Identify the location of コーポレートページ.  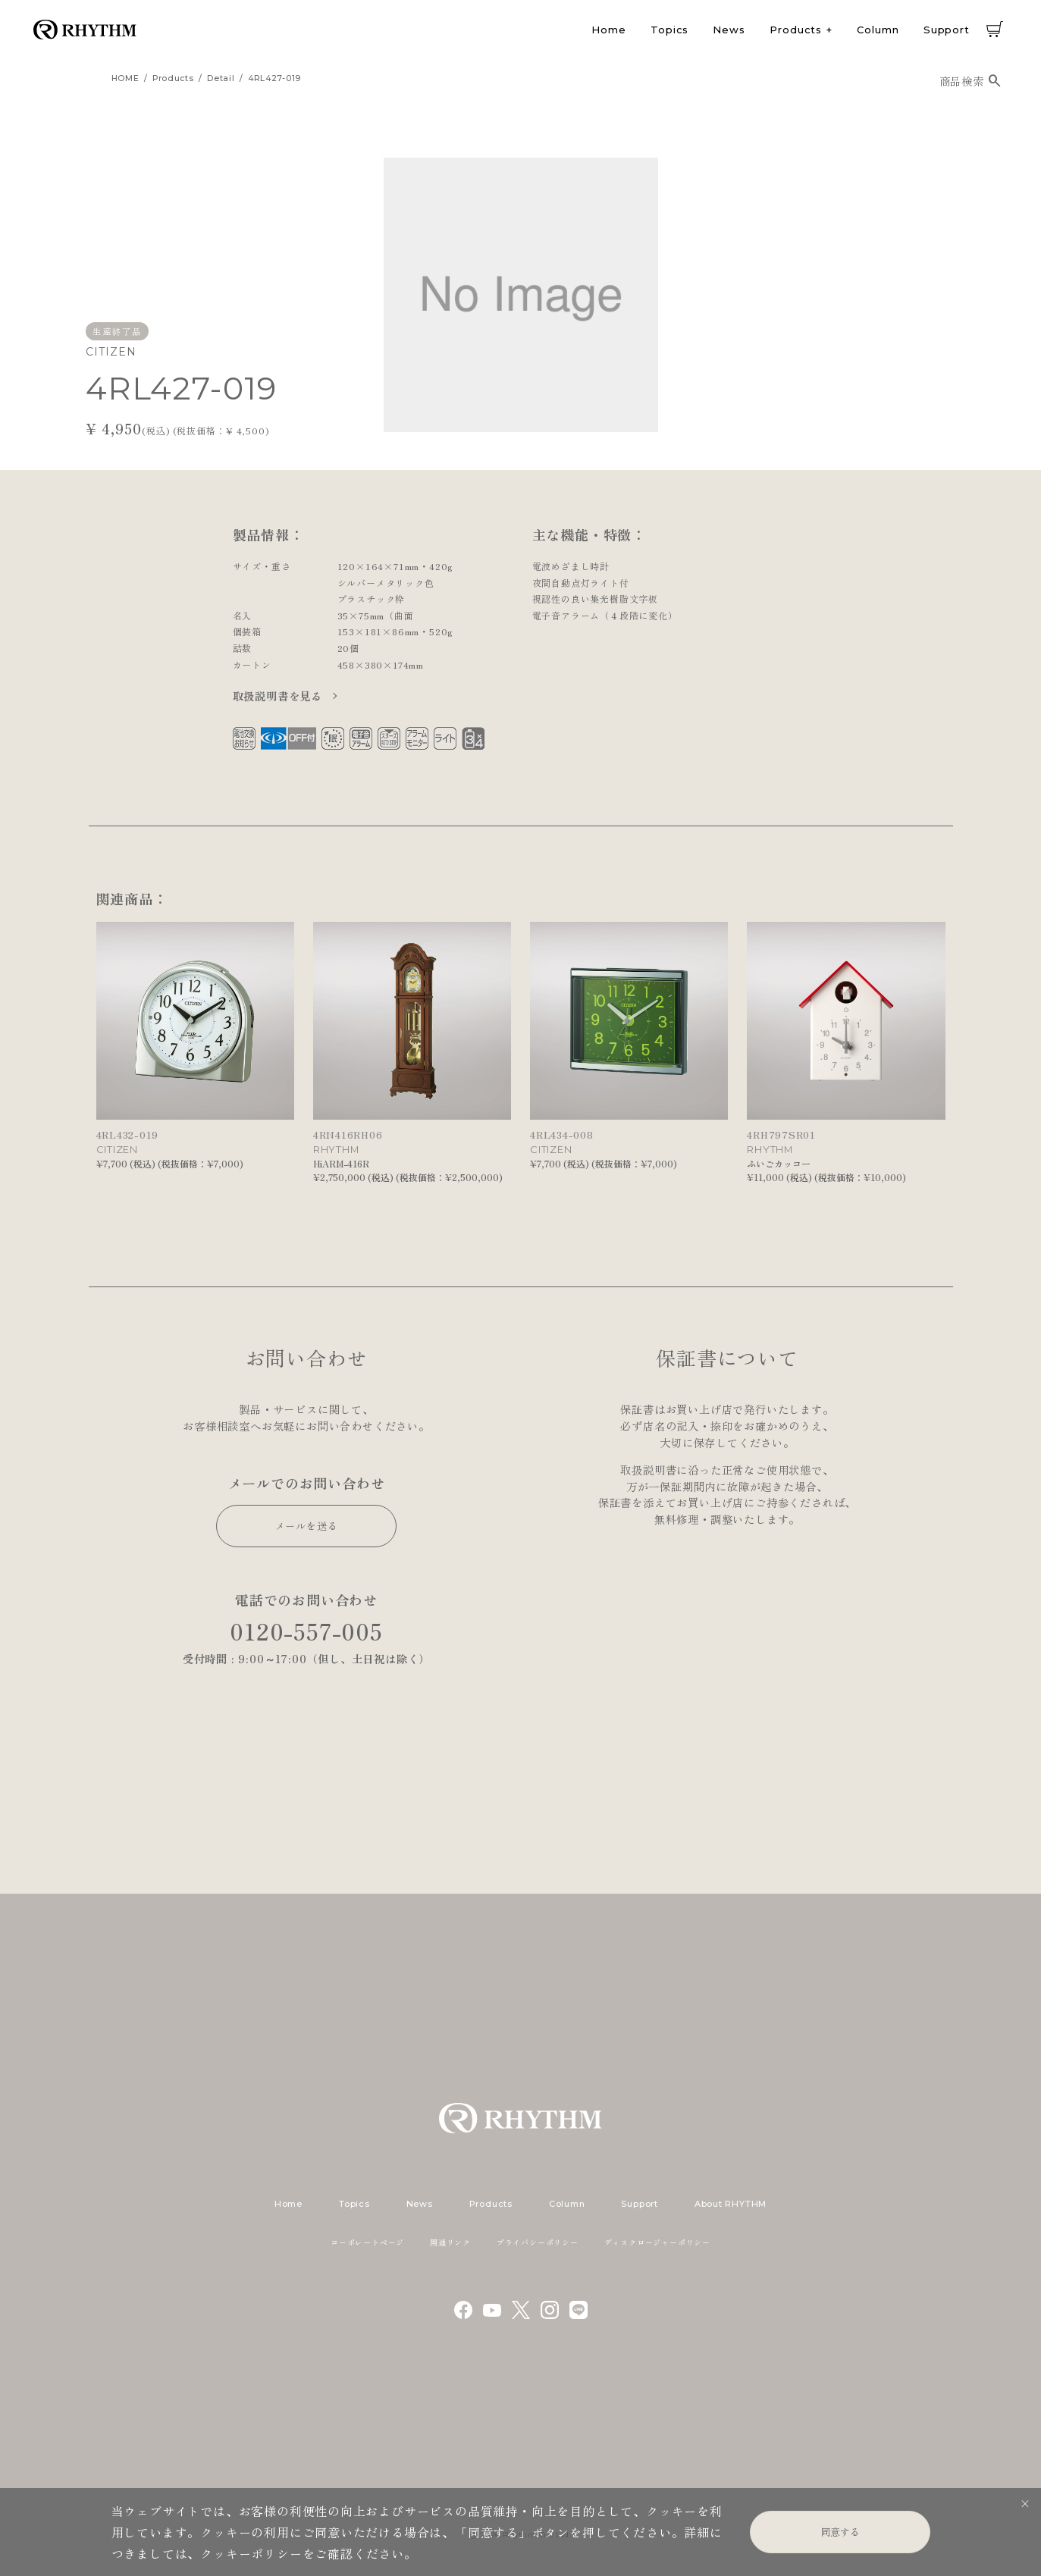
(367, 2242).